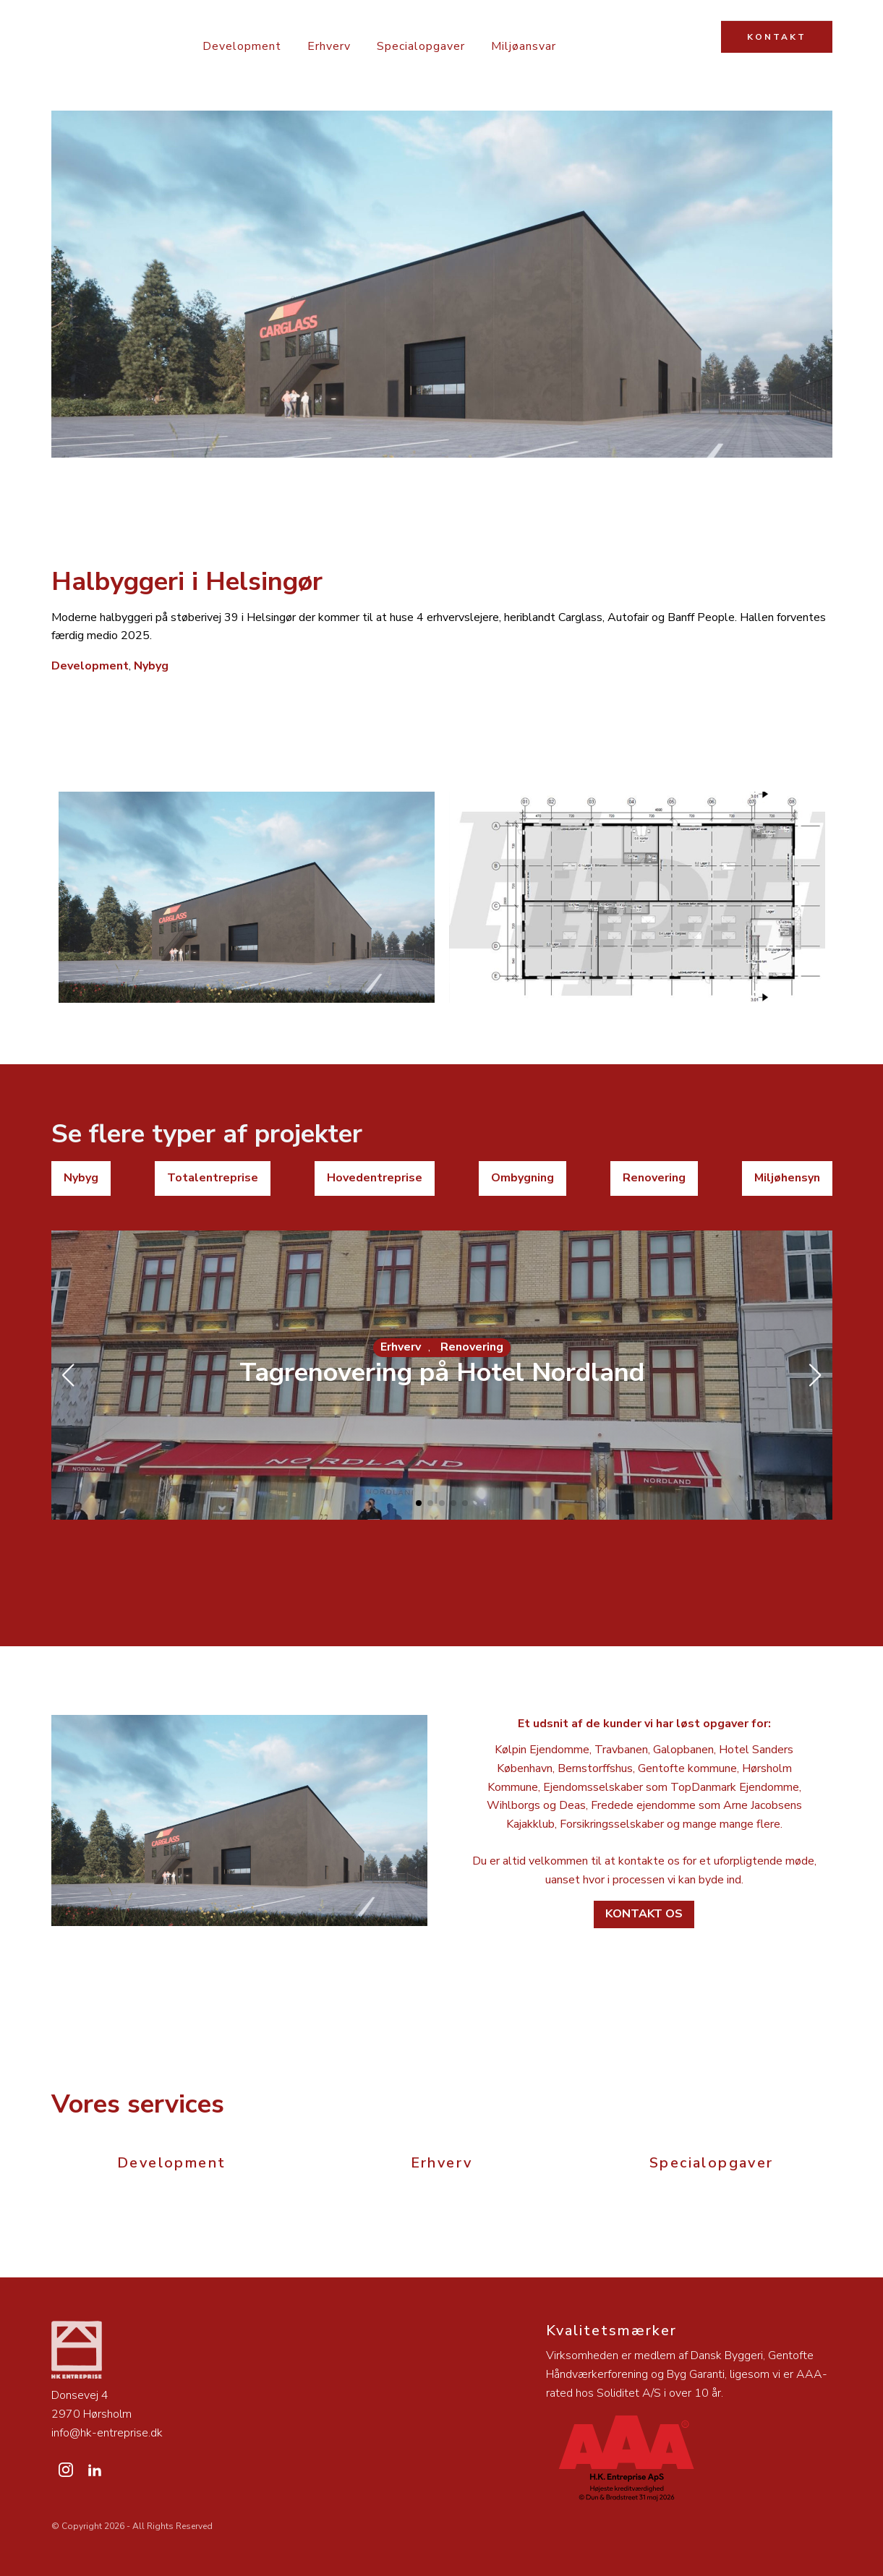 The width and height of the screenshot is (883, 2576). I want to click on Specialopgaver, so click(421, 46).